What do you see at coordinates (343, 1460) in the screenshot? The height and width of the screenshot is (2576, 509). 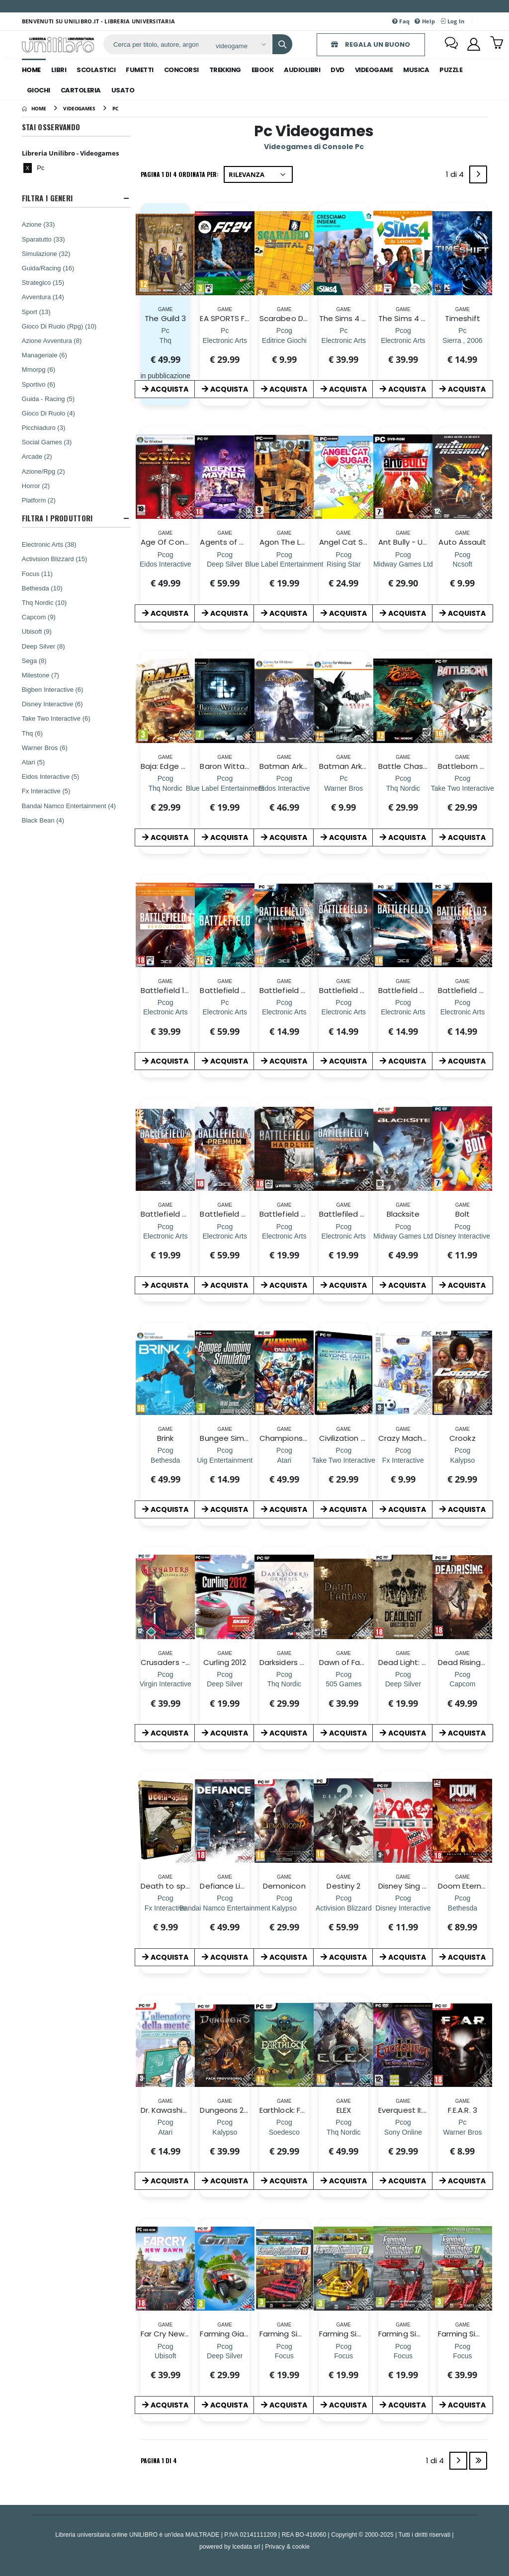 I see `[Civilization Beyond Earth Rising Tide]` at bounding box center [343, 1460].